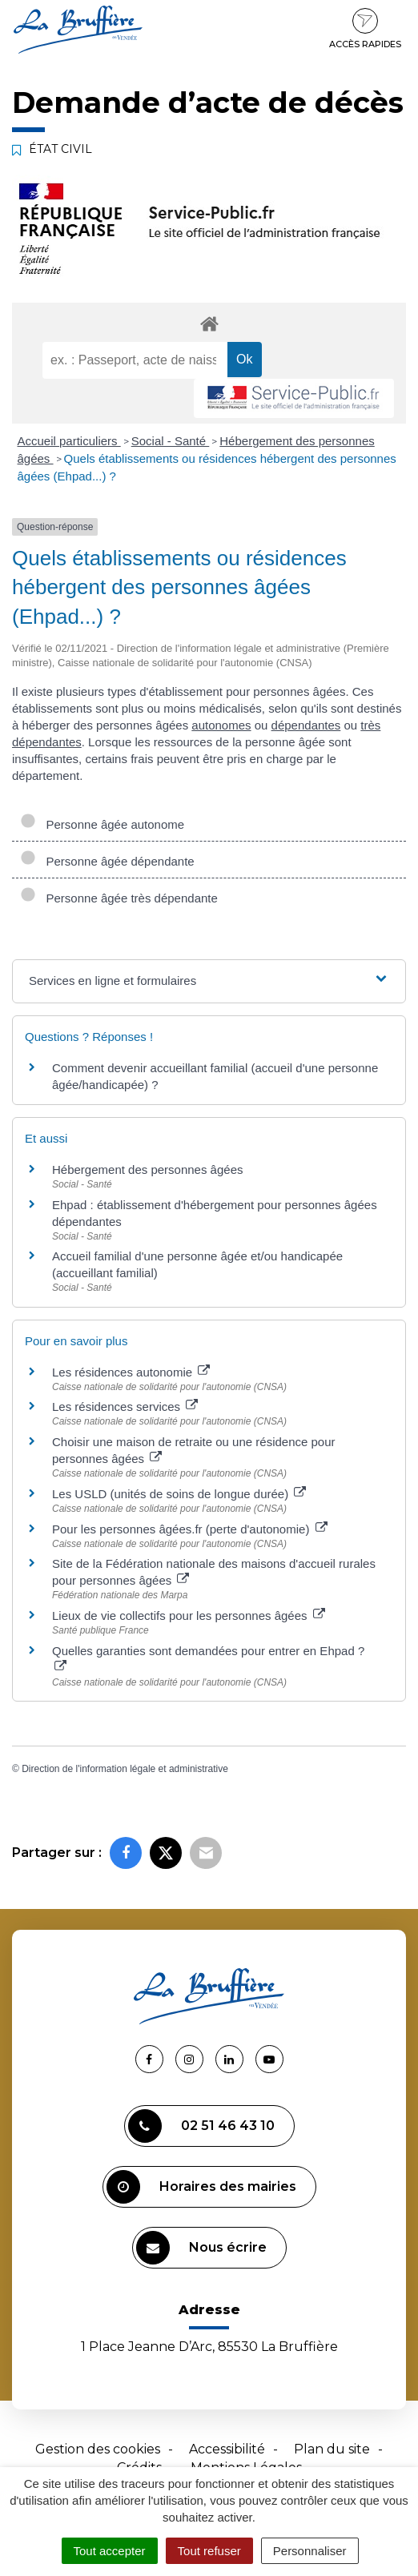 This screenshot has width=418, height=2576. Describe the element at coordinates (125, 1406) in the screenshot. I see `Les résidences services` at that location.